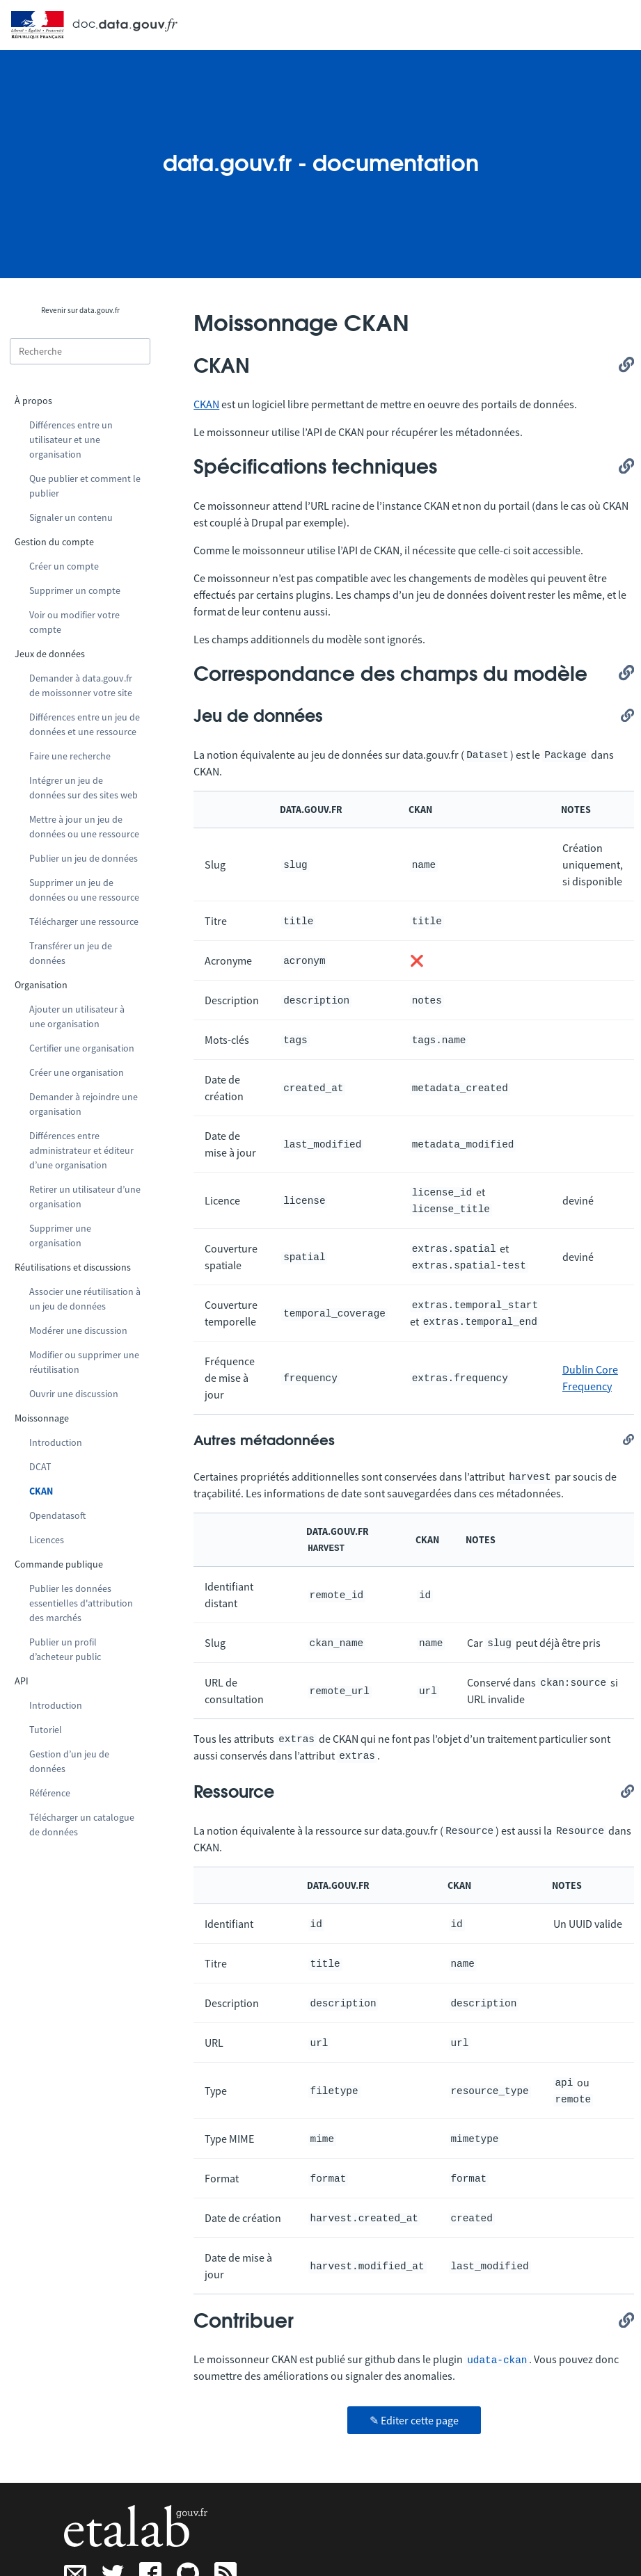  Describe the element at coordinates (59, 1564) in the screenshot. I see `Commande publique` at that location.